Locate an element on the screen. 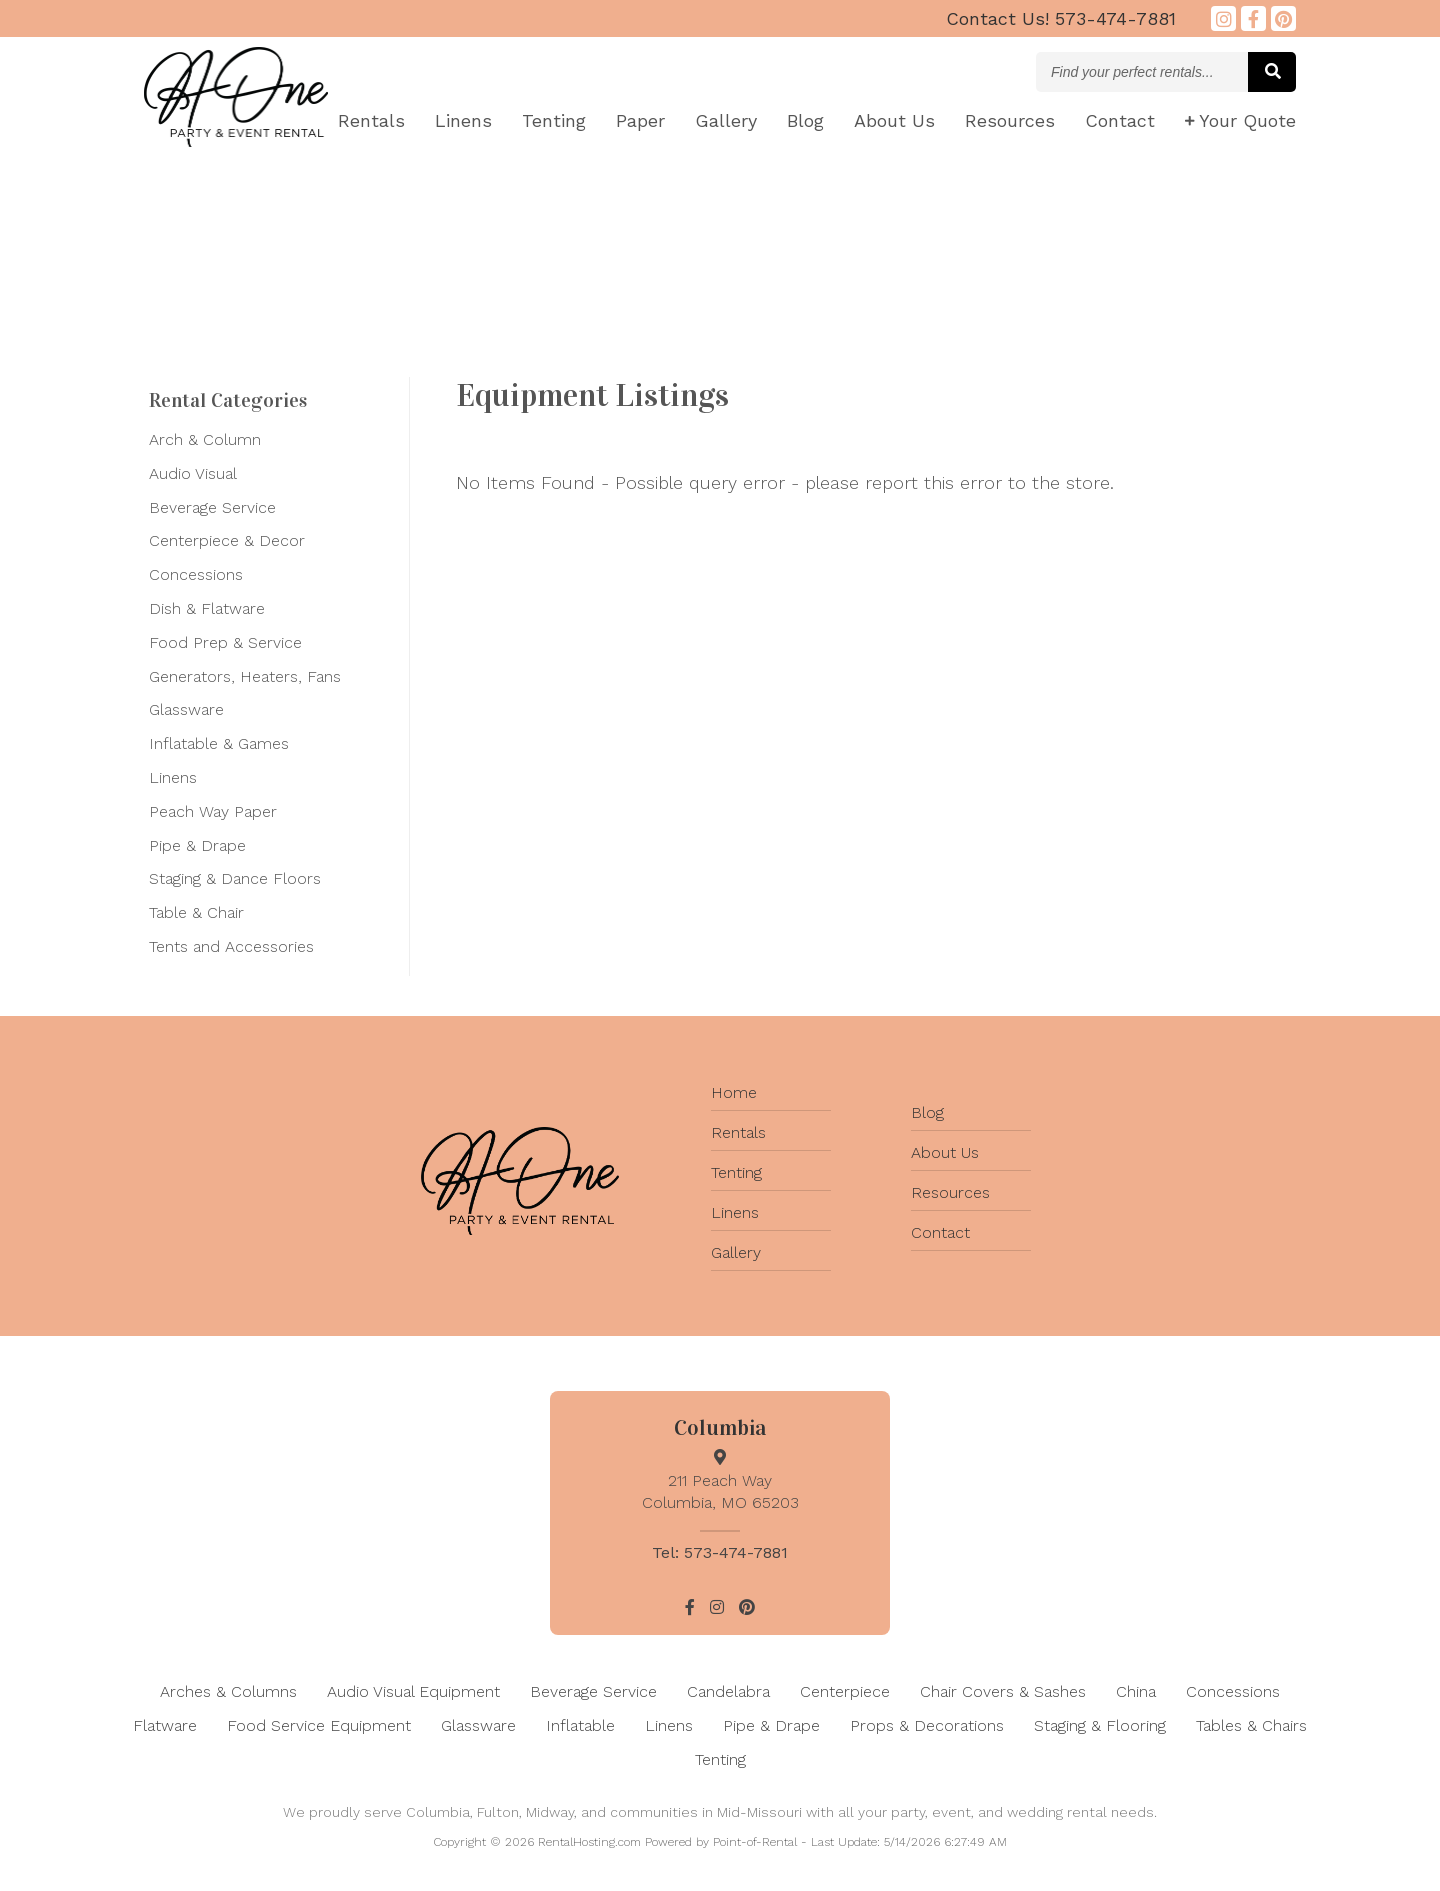  Chair Covers & Sashes is located at coordinates (1003, 1691).